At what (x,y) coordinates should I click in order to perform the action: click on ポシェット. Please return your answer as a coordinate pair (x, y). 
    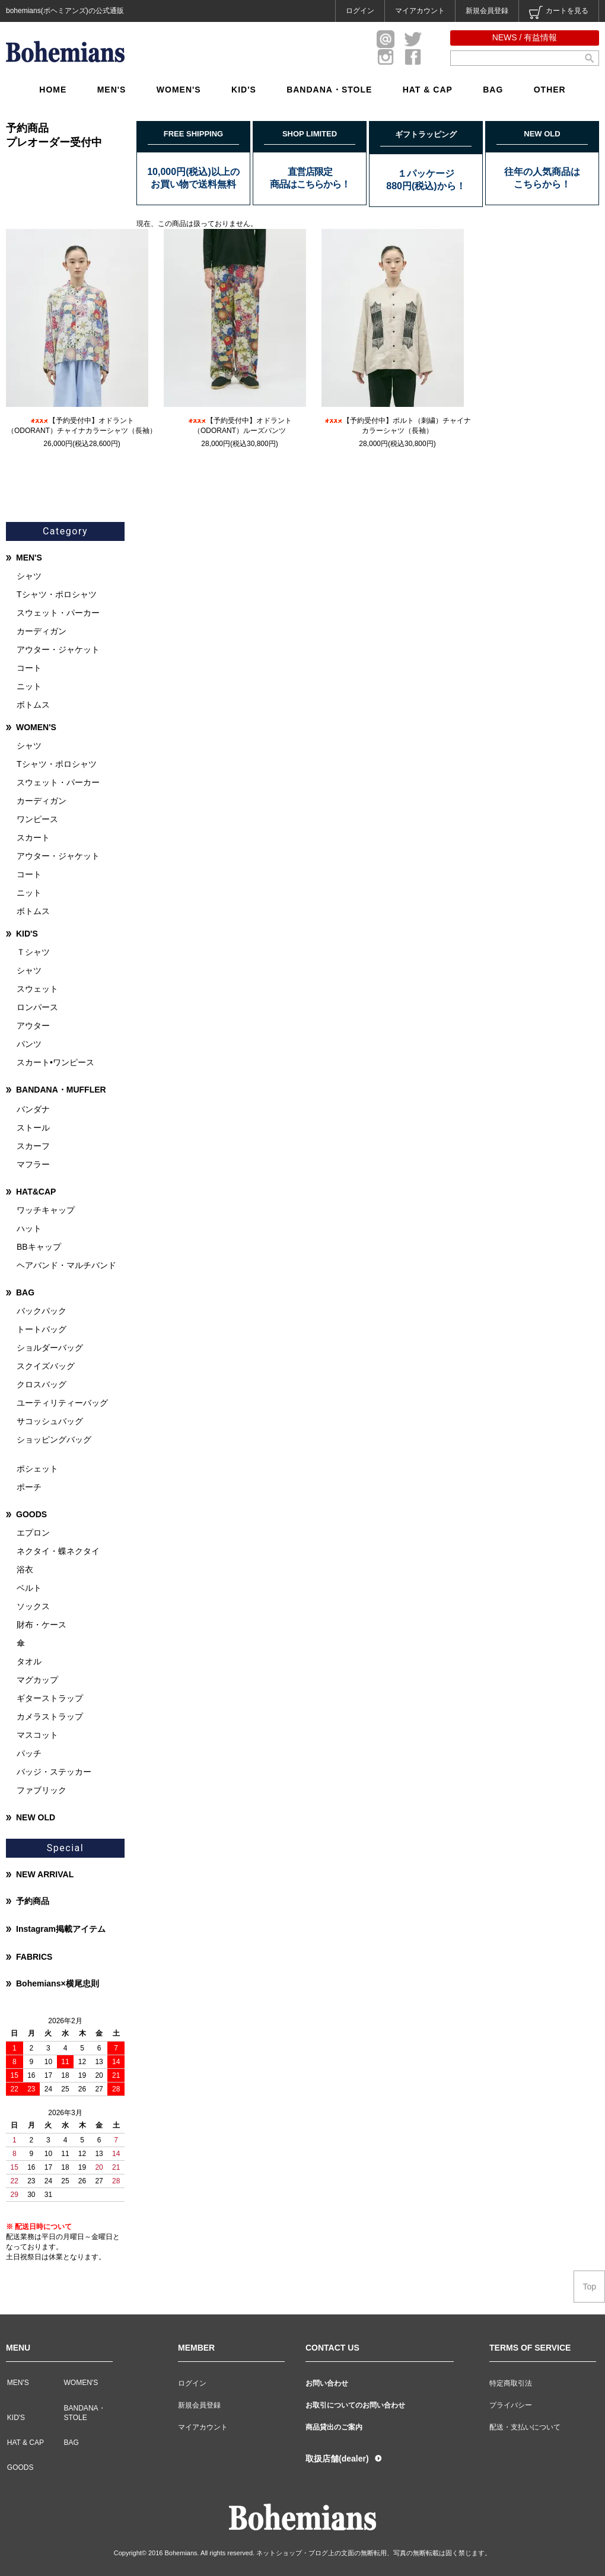
    Looking at the image, I should click on (37, 1468).